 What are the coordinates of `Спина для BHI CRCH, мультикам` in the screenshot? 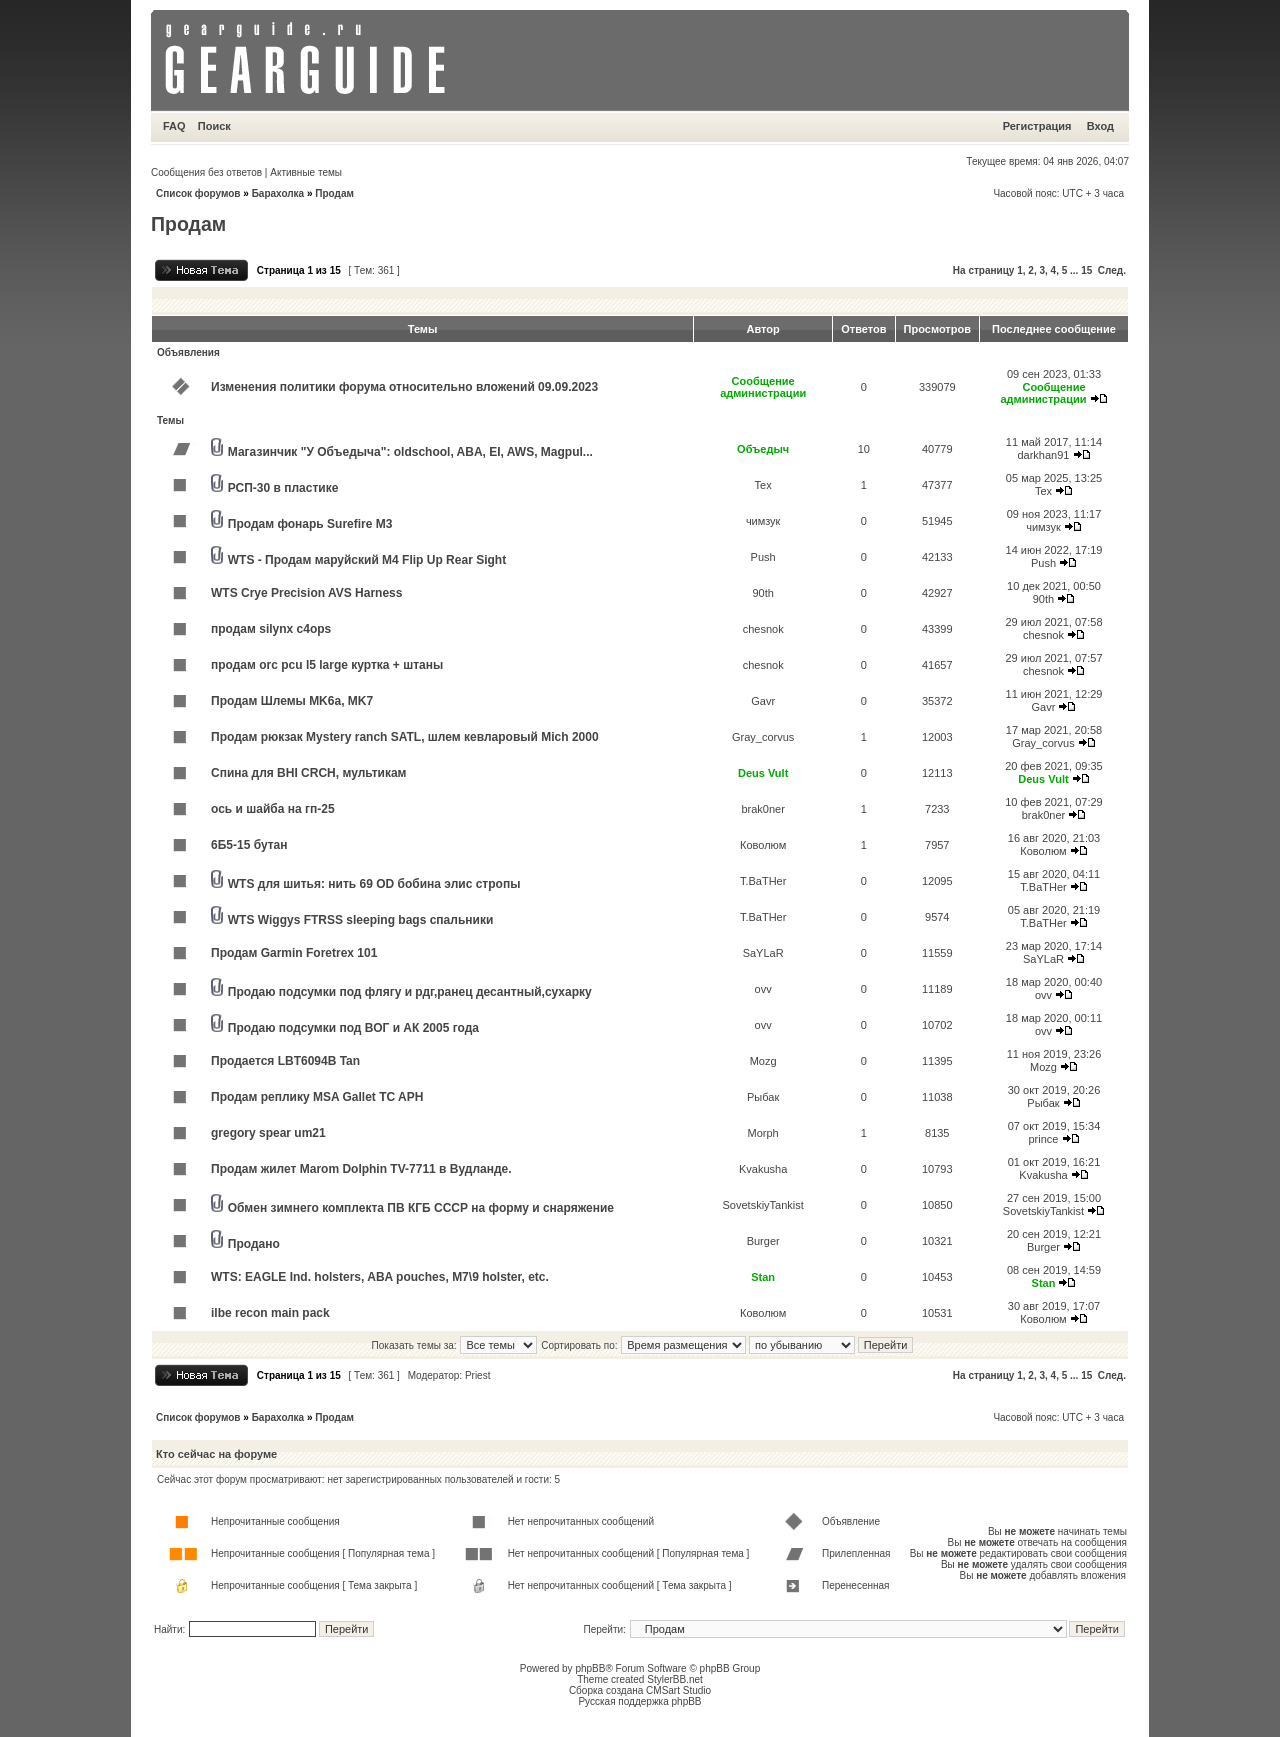 It's located at (308, 773).